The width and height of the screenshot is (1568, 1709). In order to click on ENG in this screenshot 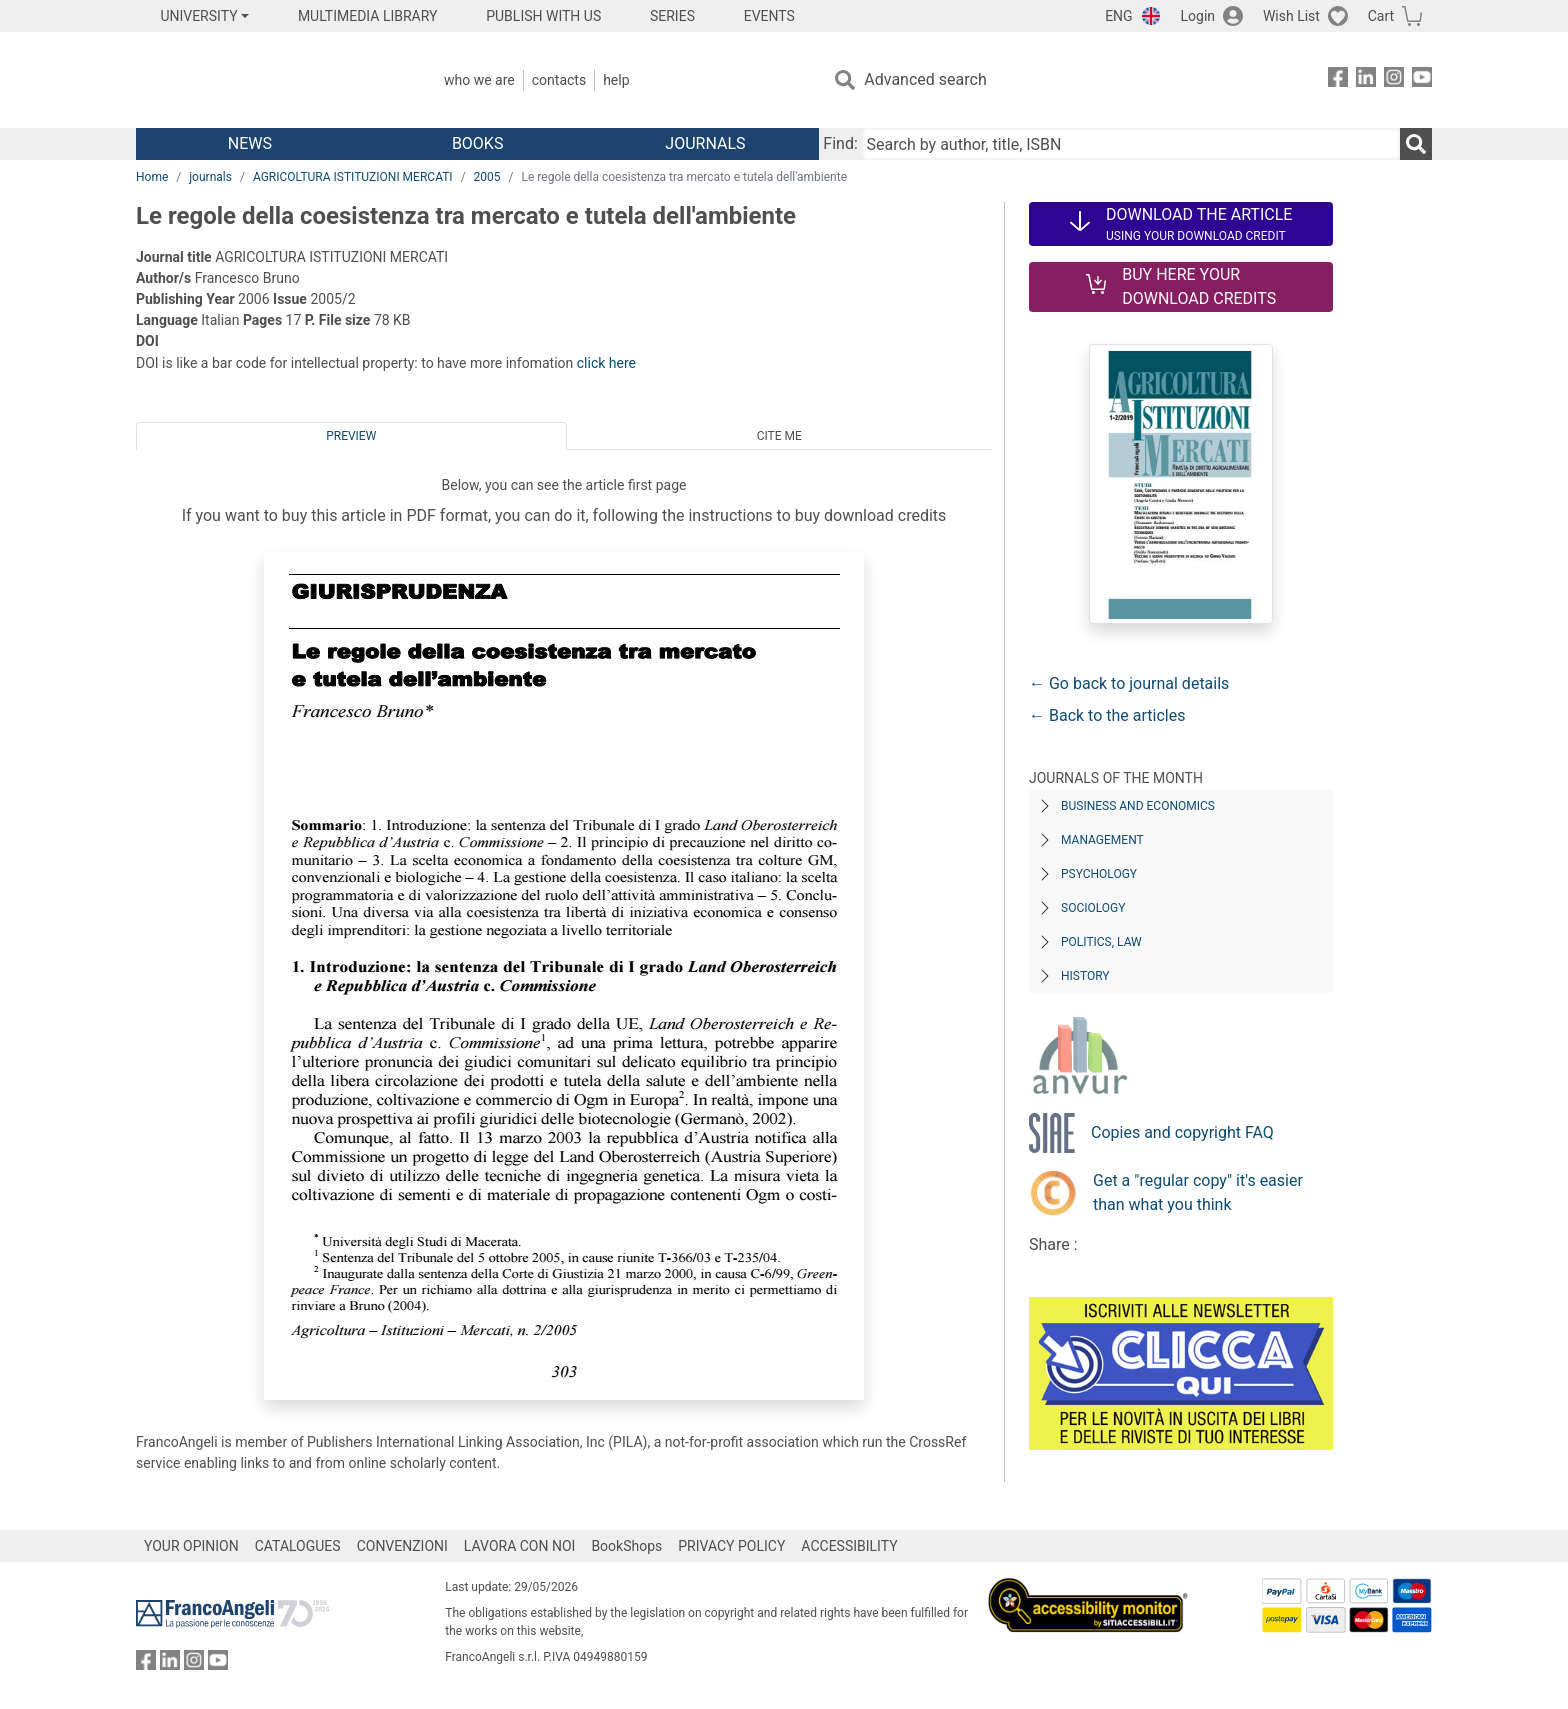, I will do `click(1118, 16)`.